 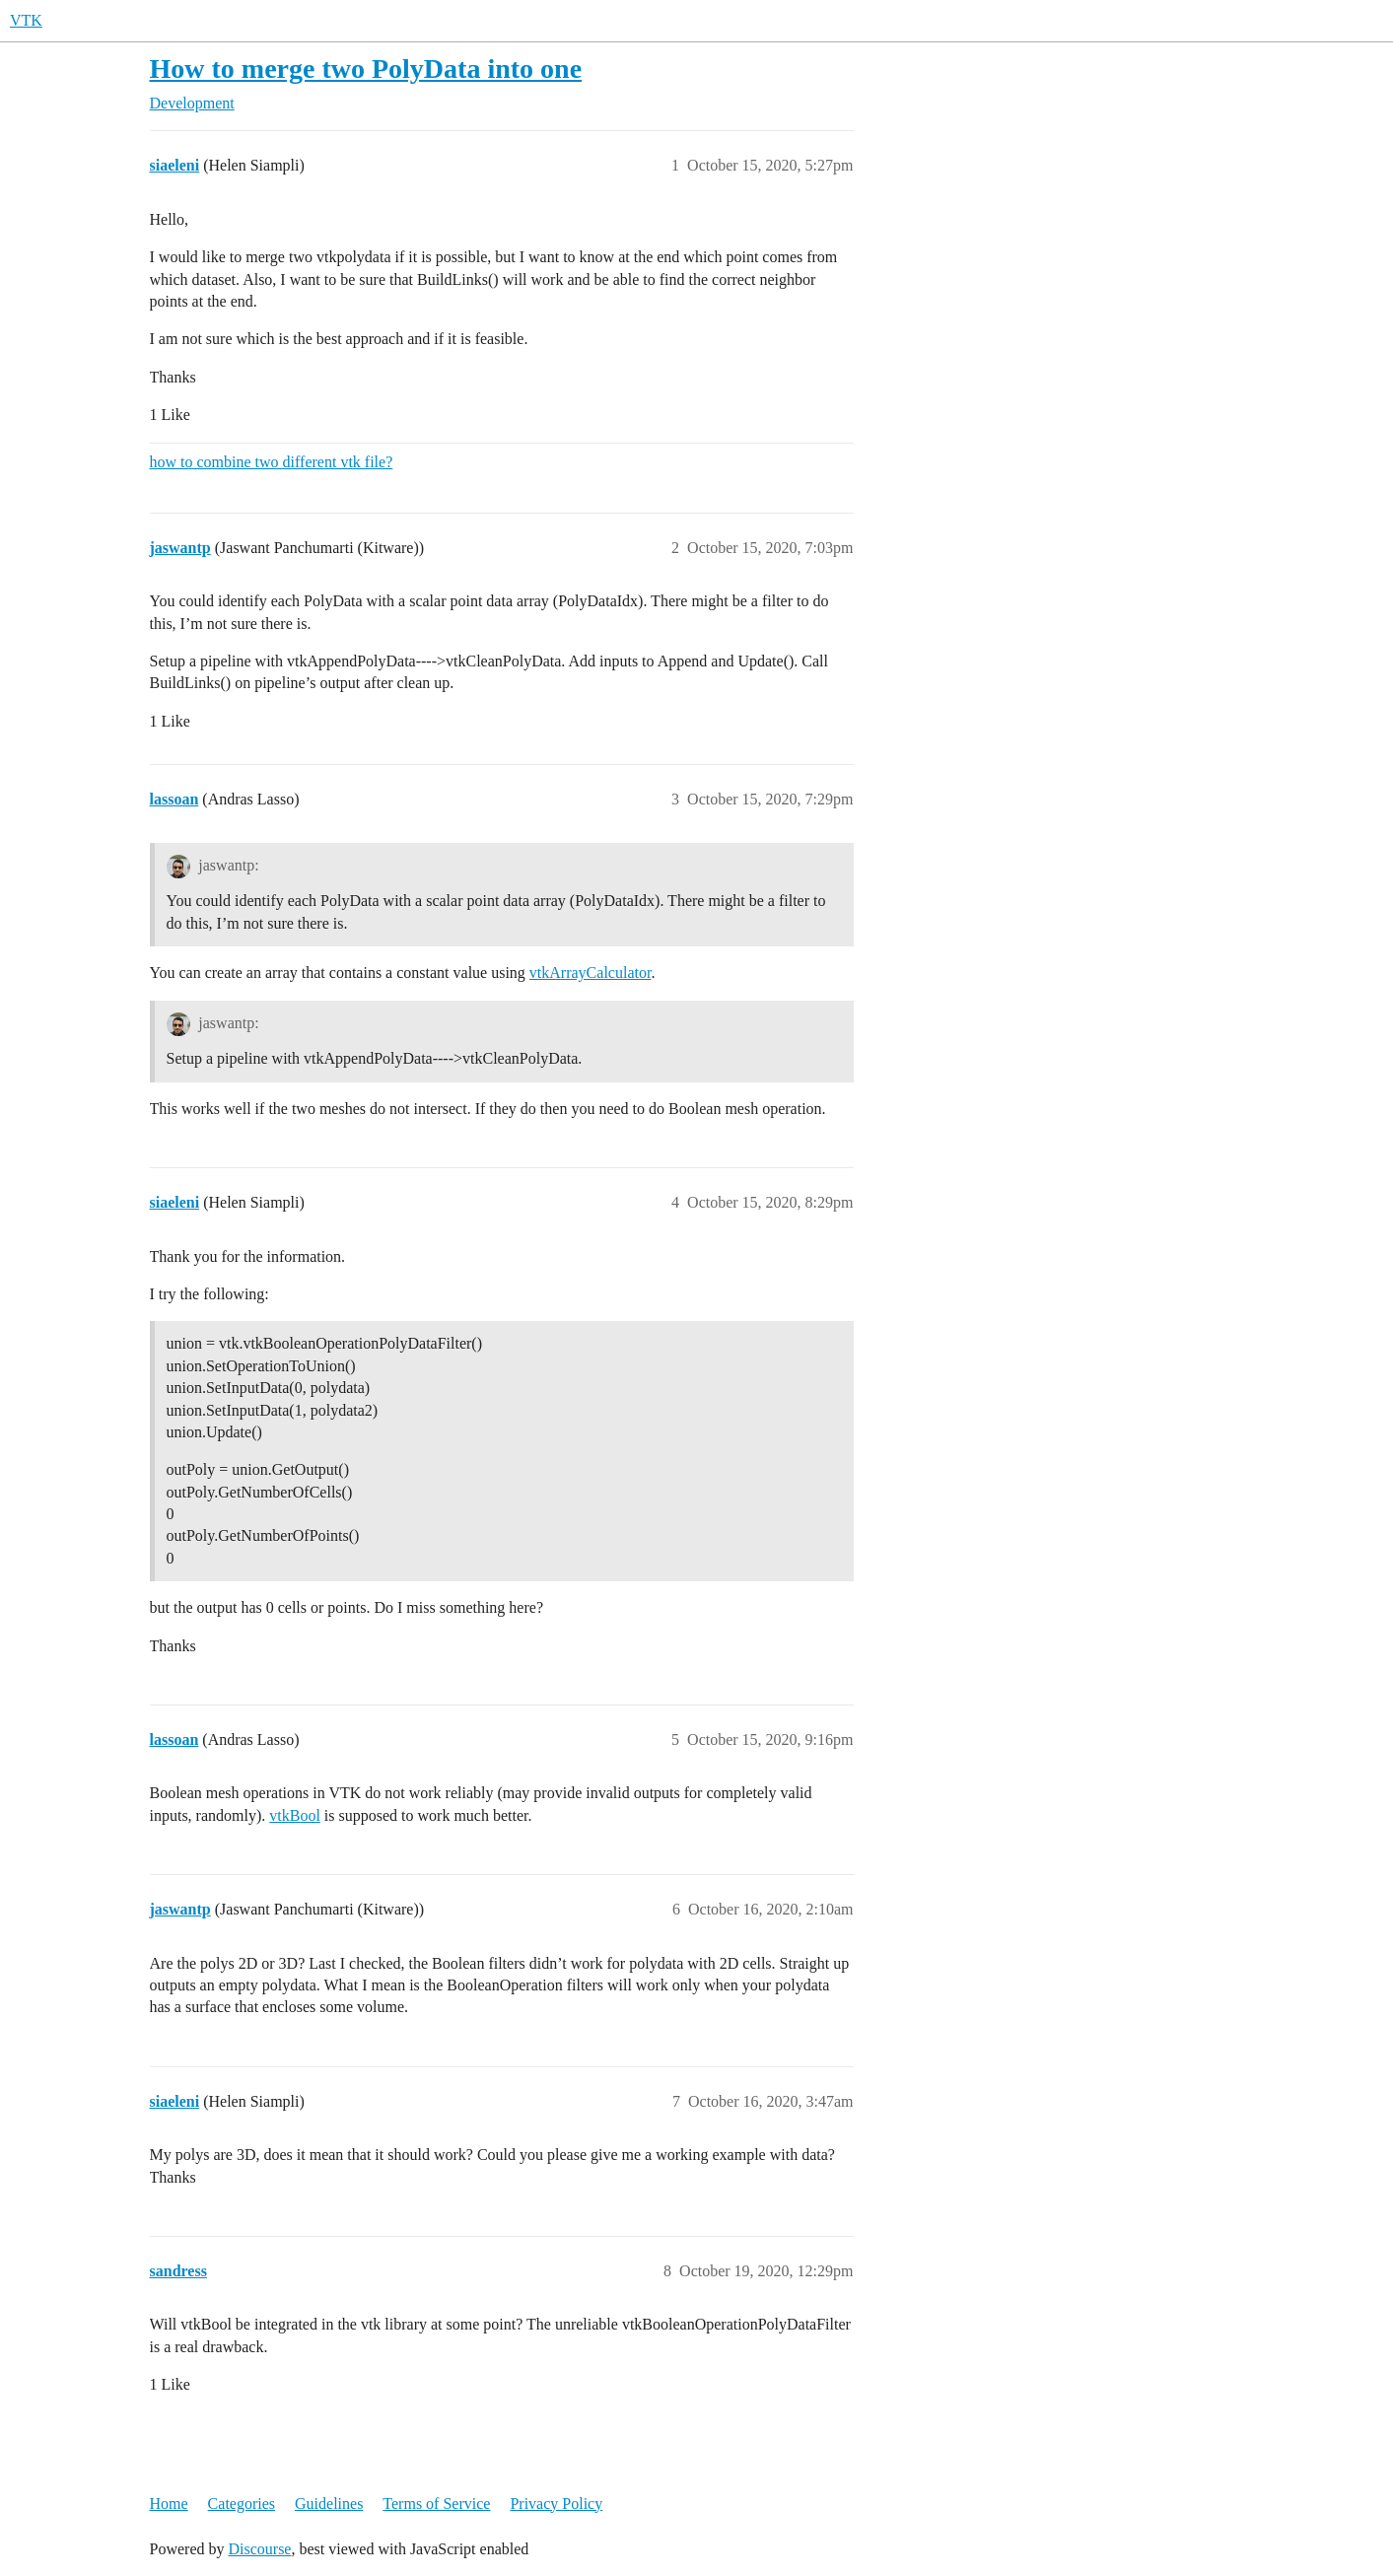 What do you see at coordinates (294, 1815) in the screenshot?
I see `vtkBool` at bounding box center [294, 1815].